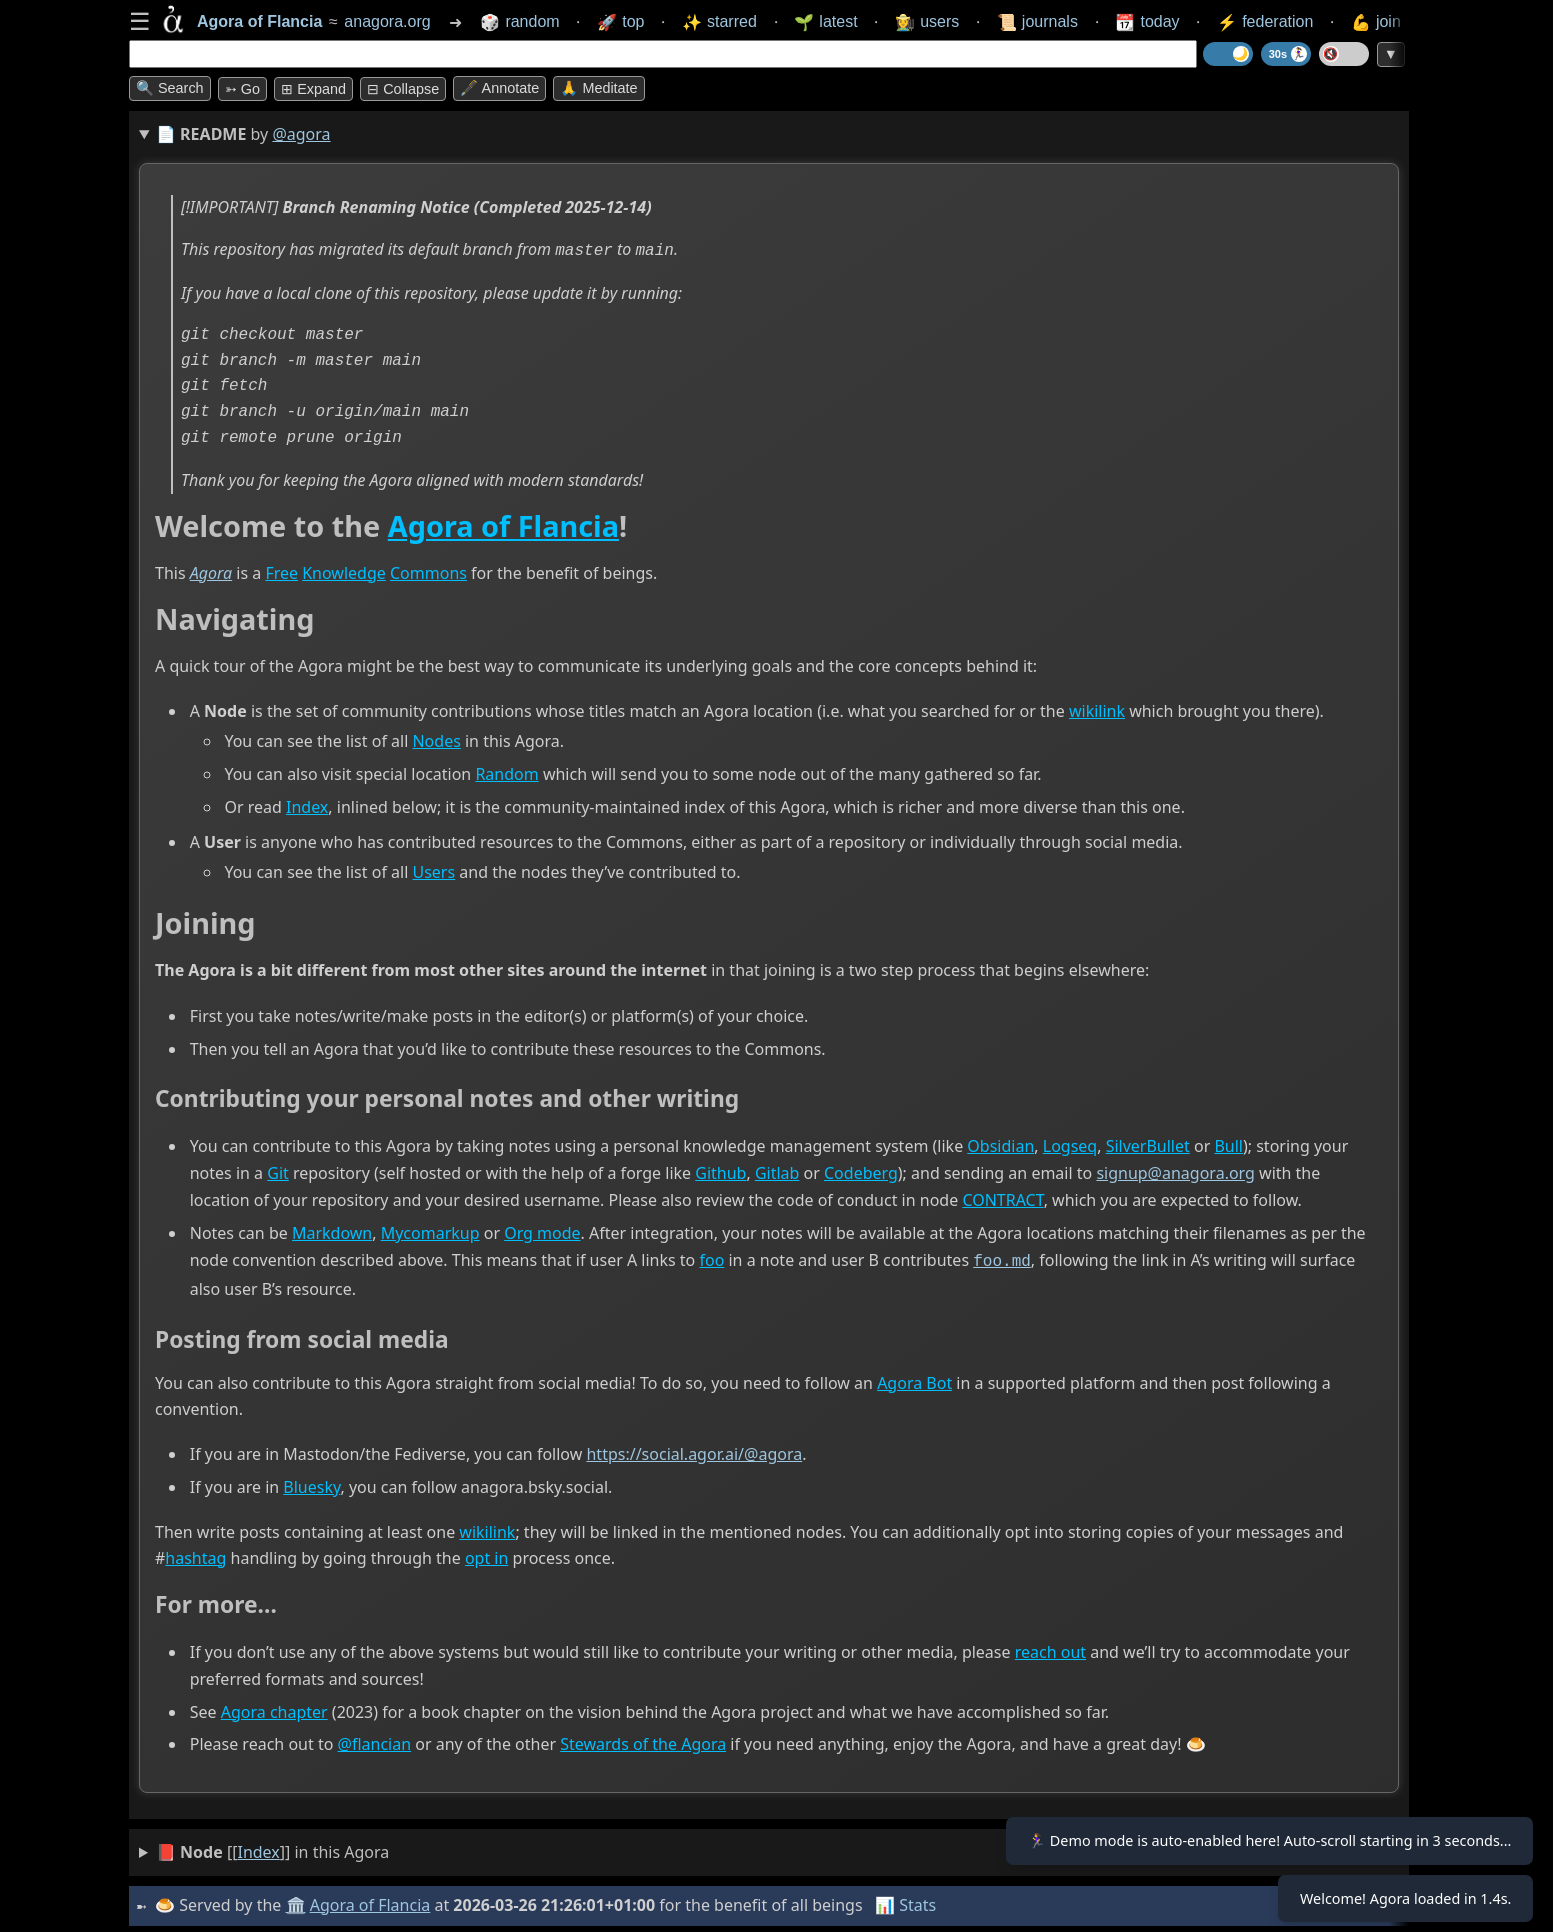 This screenshot has height=1932, width=1553. Describe the element at coordinates (908, 1901) in the screenshot. I see `📊 Stats` at that location.